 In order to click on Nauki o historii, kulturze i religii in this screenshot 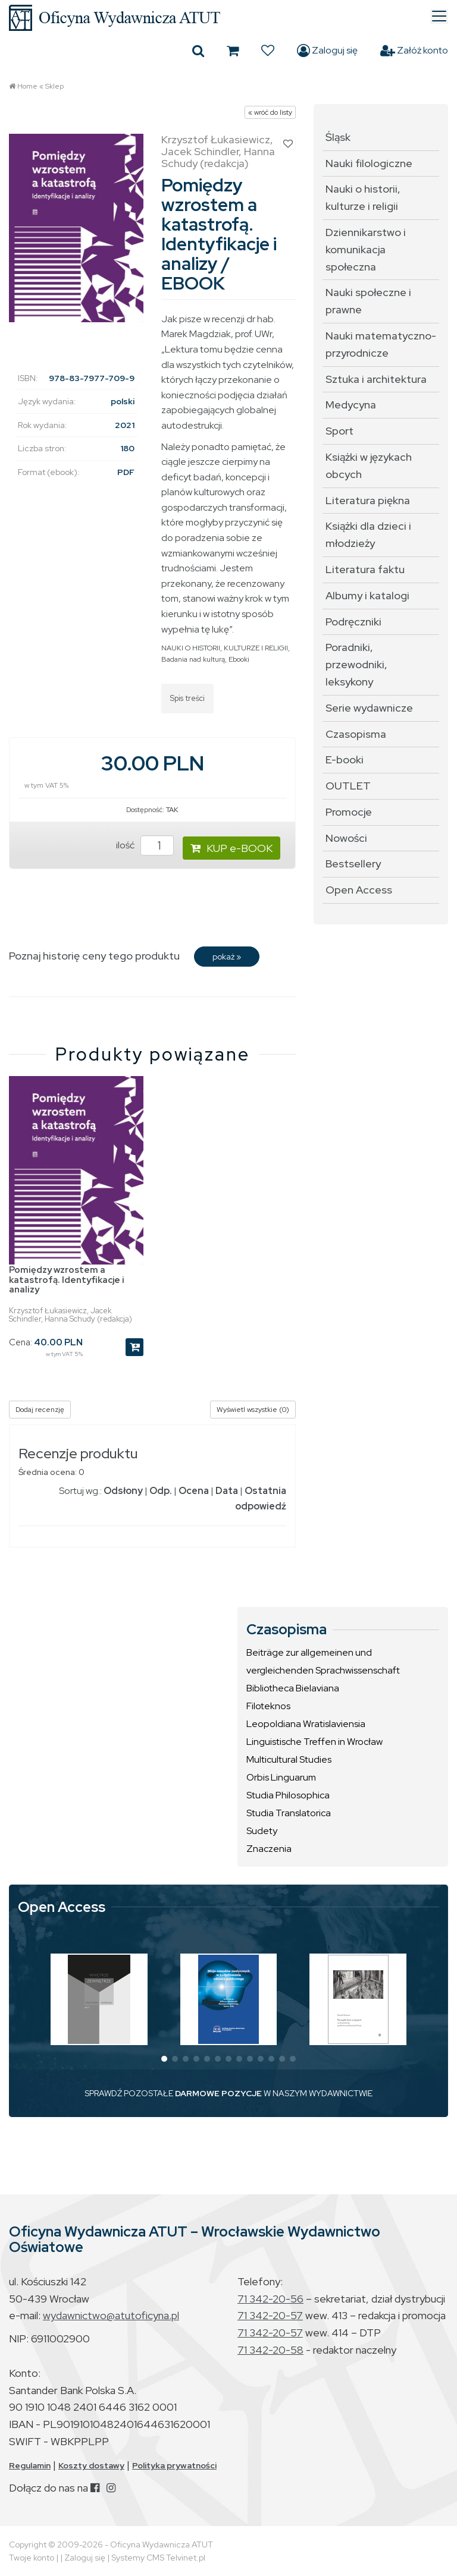, I will do `click(362, 197)`.